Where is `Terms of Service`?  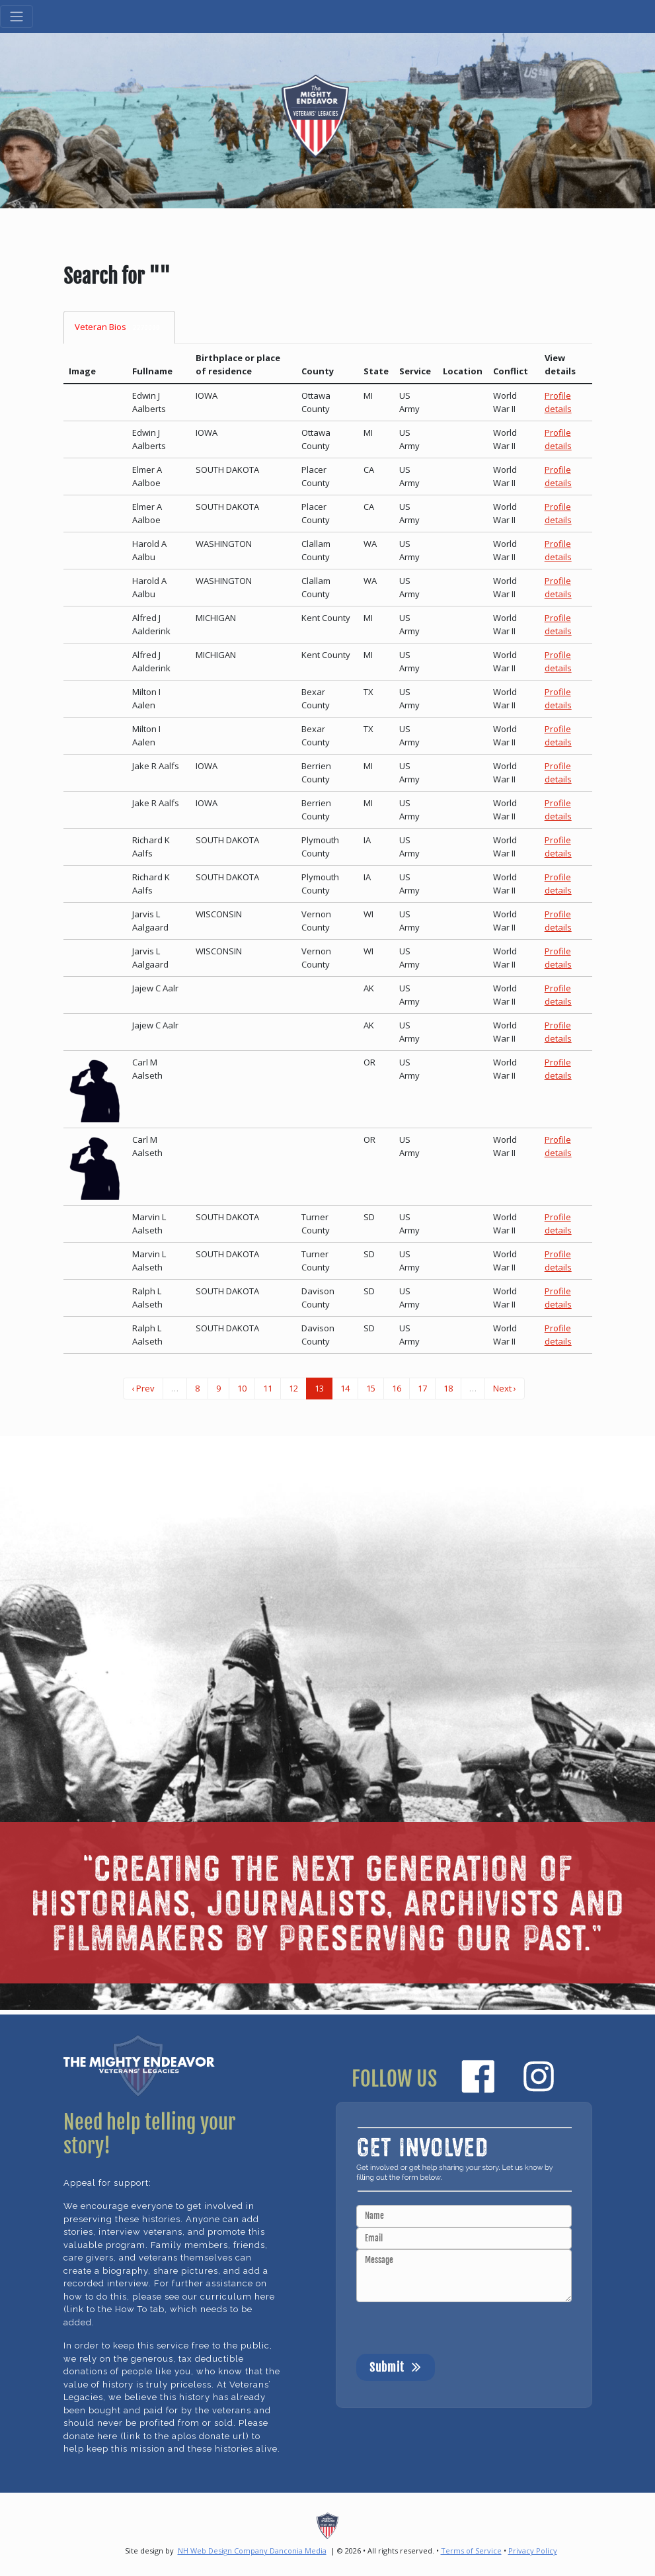 Terms of Service is located at coordinates (471, 2550).